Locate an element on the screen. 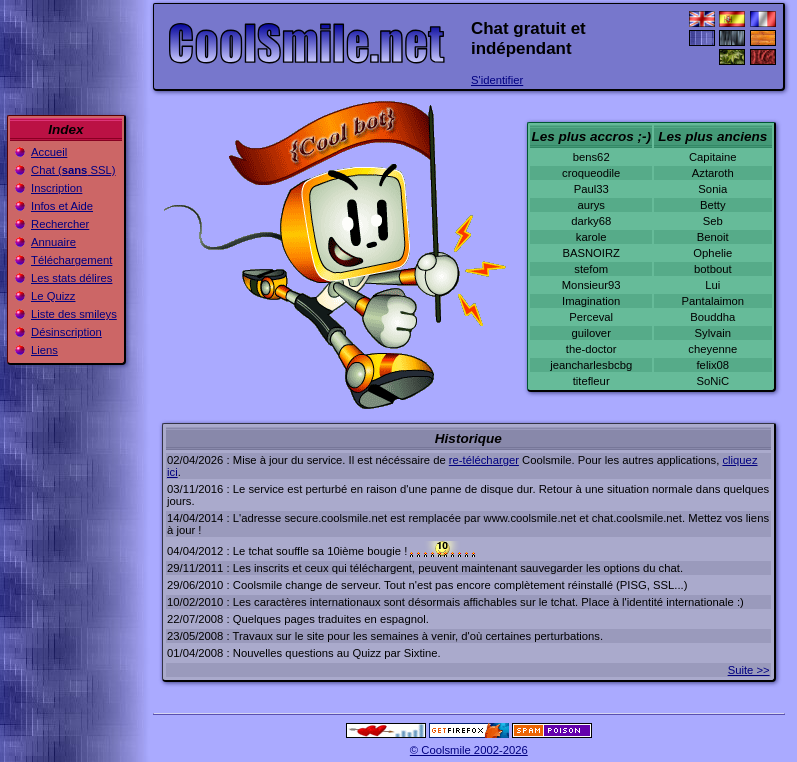 Image resolution: width=797 pixels, height=762 pixels. Le Quizz is located at coordinates (53, 296).